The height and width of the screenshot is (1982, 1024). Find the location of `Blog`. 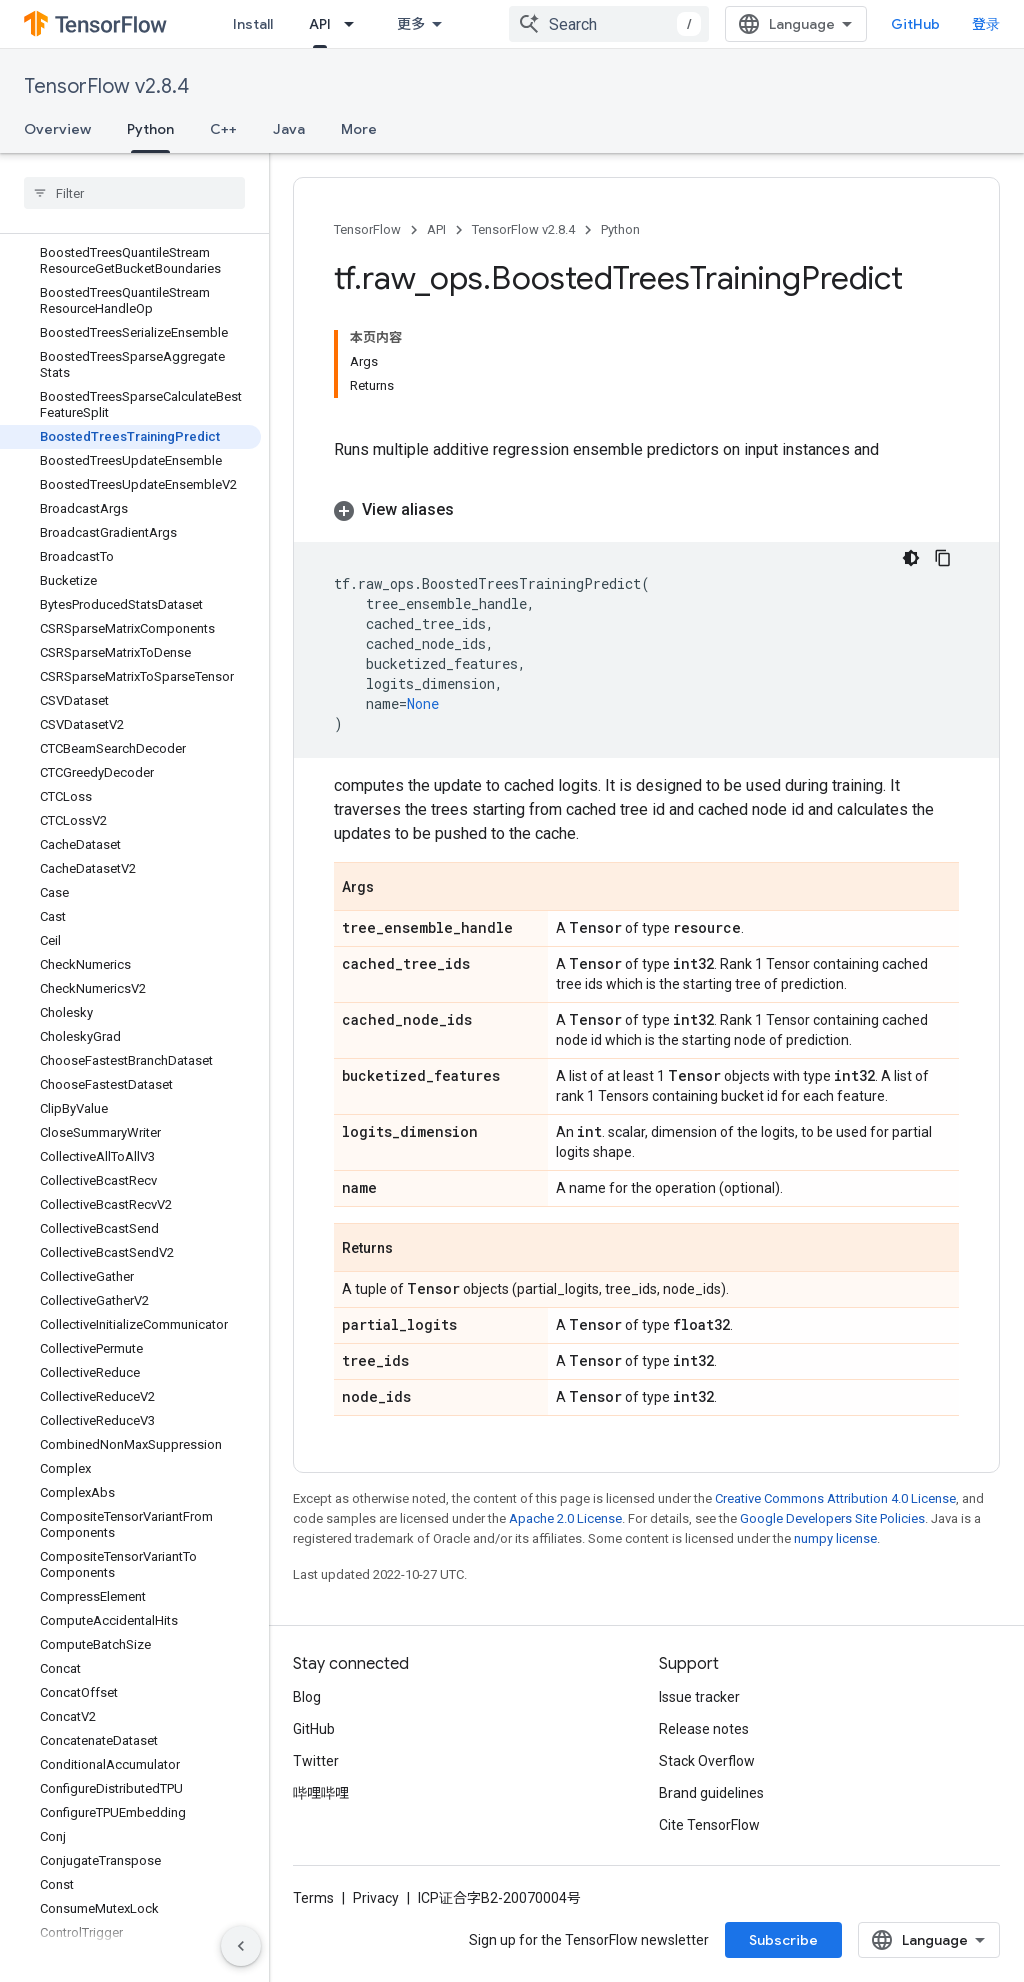

Blog is located at coordinates (307, 1697).